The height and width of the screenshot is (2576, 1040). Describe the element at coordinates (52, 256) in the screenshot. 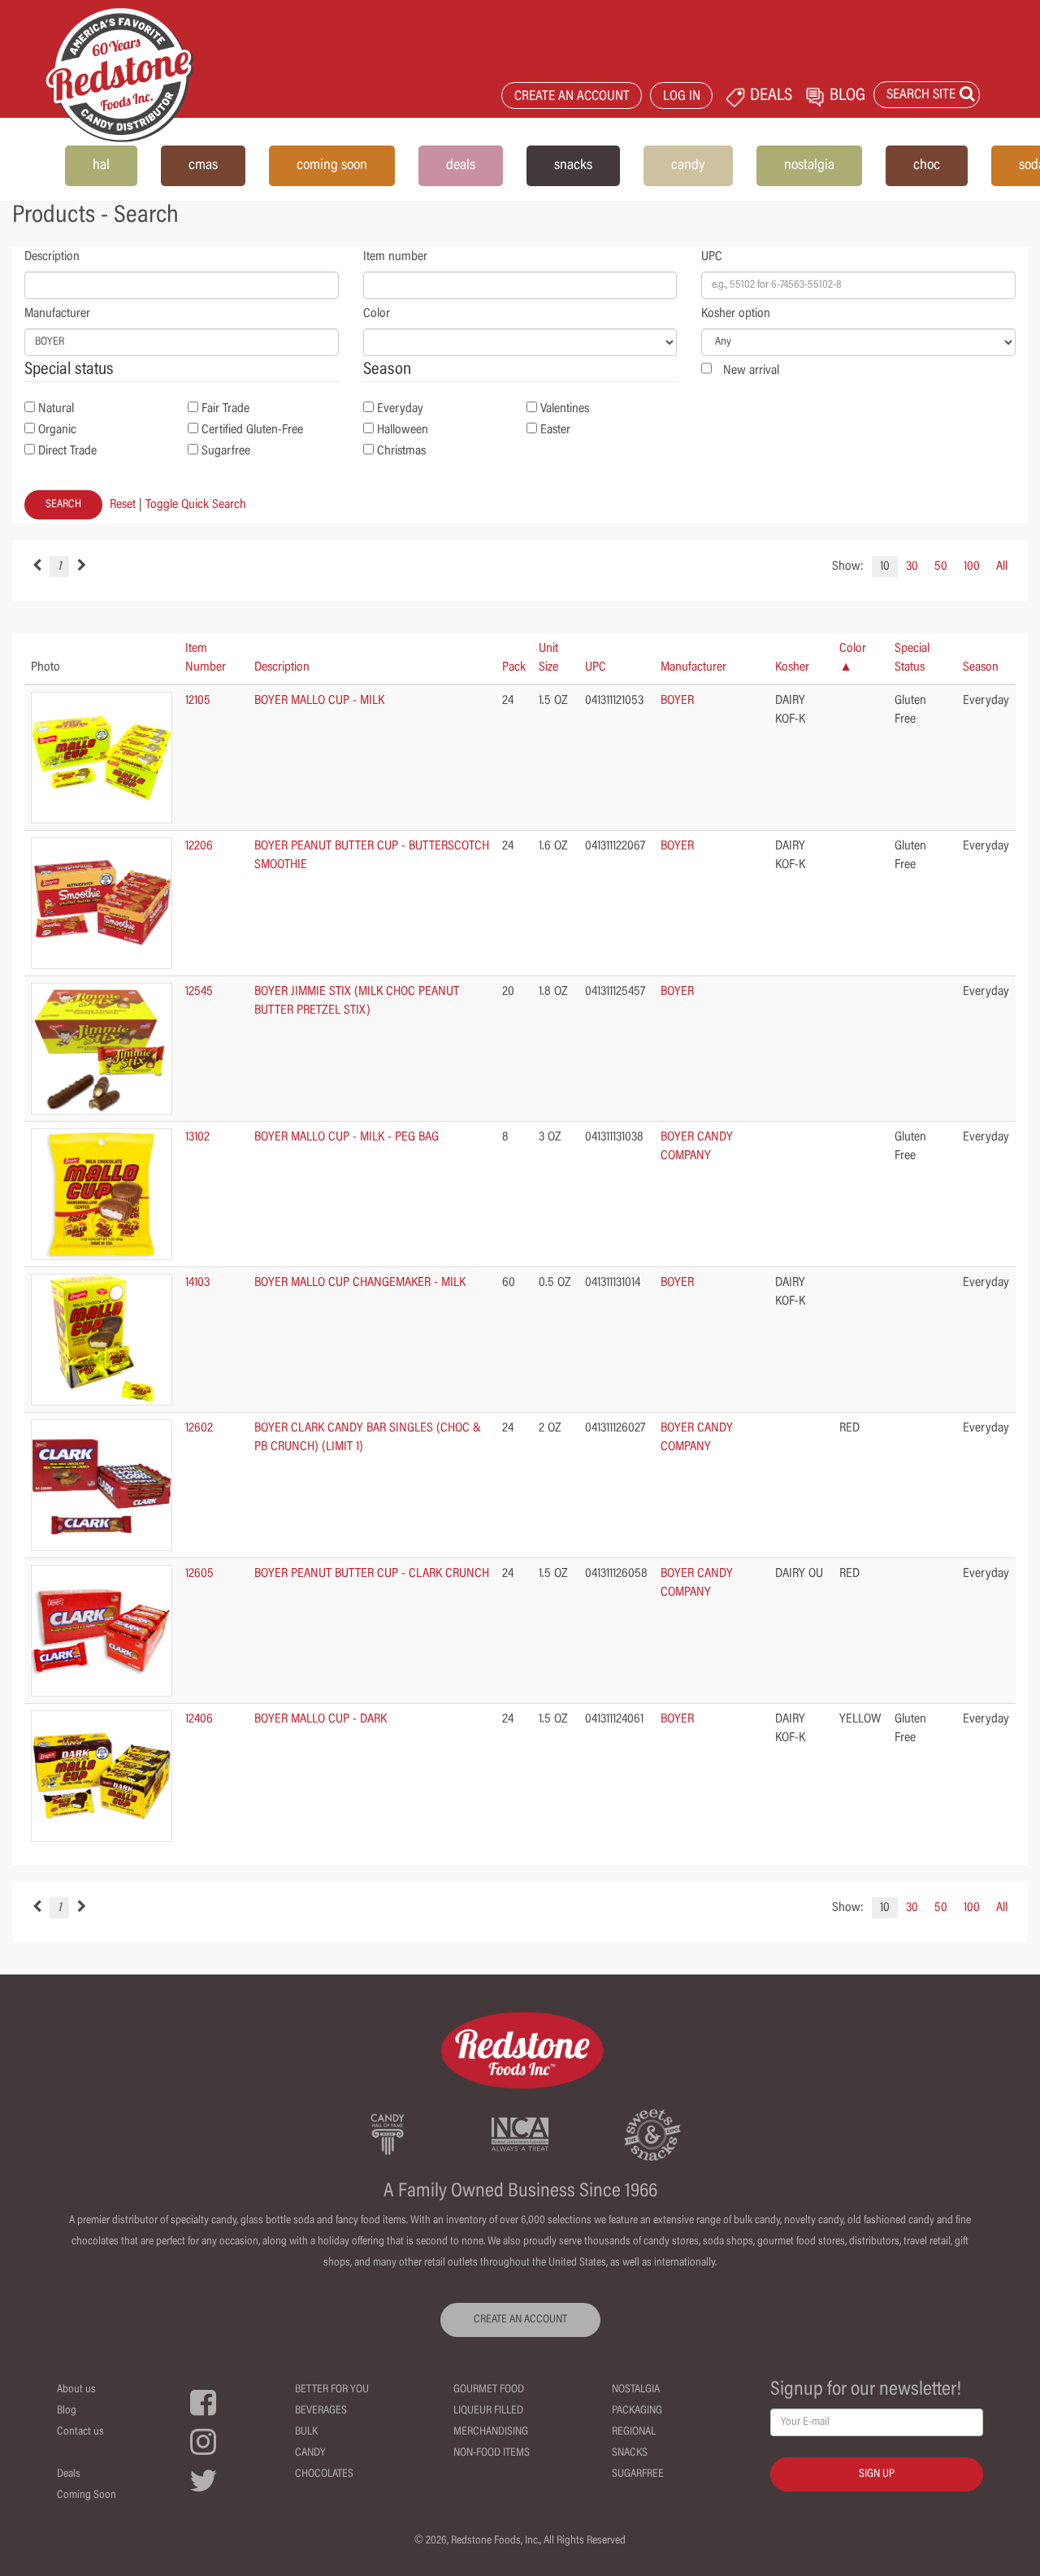

I see `Description` at that location.